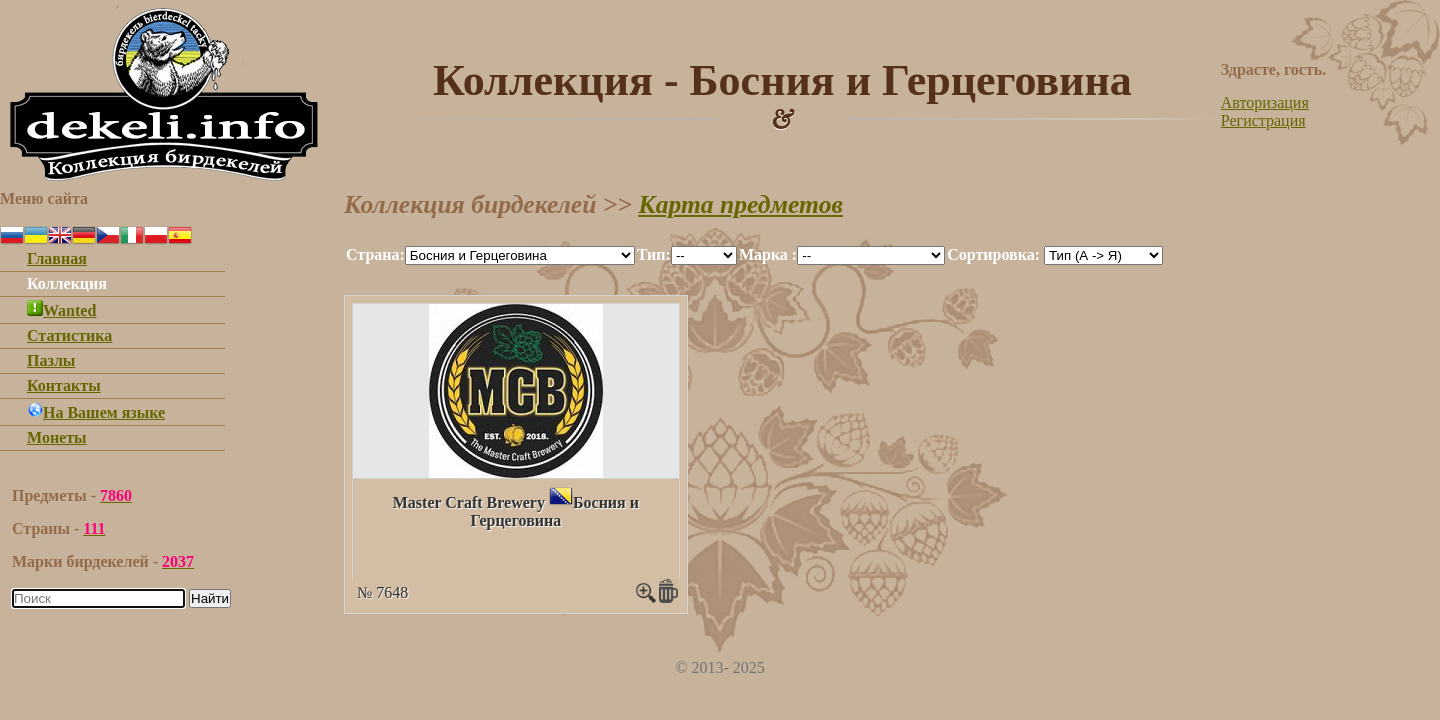 The width and height of the screenshot is (1440, 720). I want to click on Wanted, so click(61, 310).